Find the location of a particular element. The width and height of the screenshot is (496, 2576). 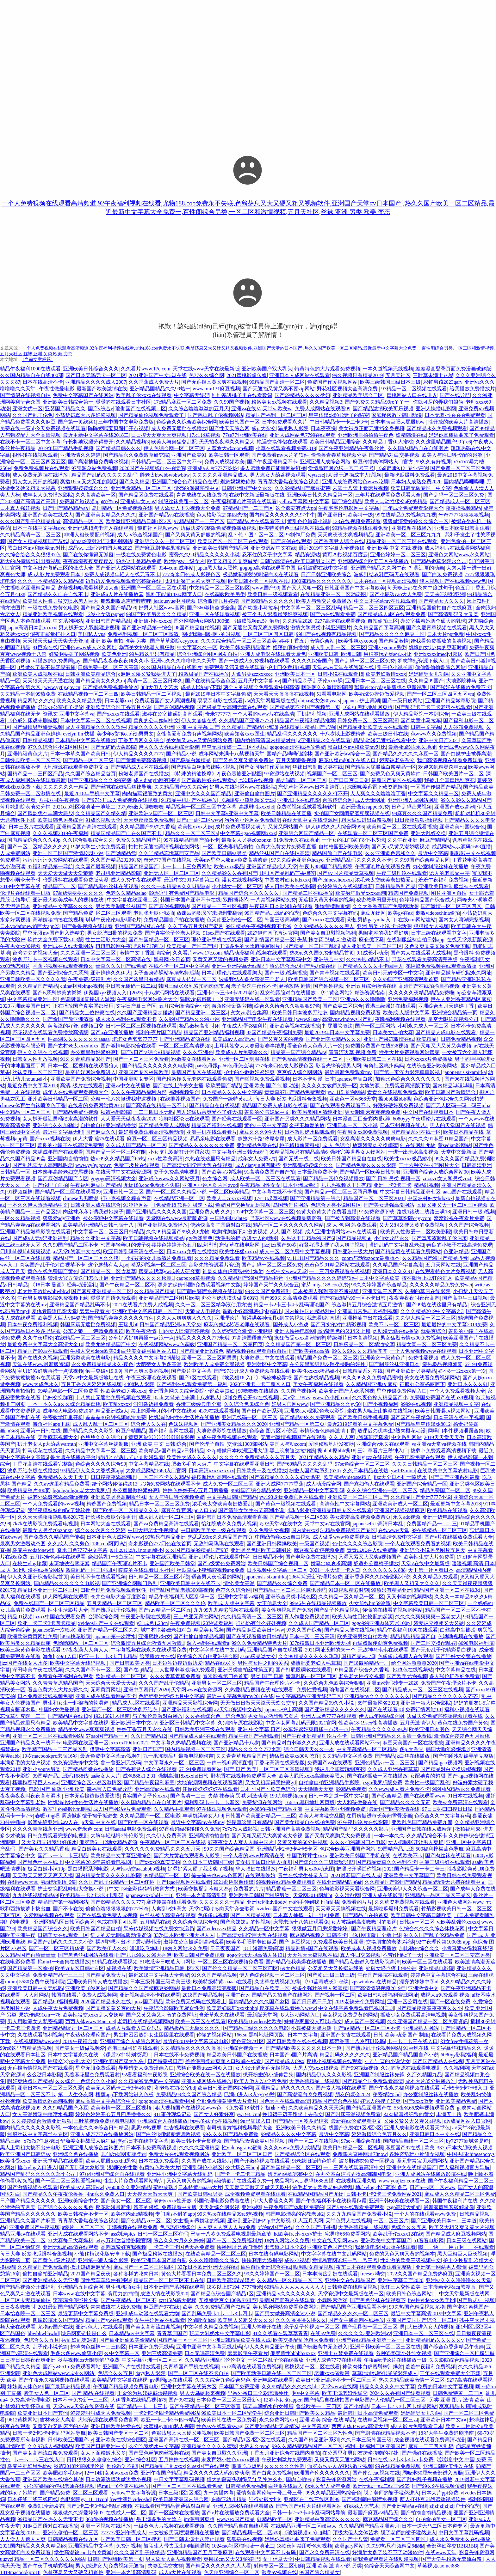

婬荡的寡妇播放 is located at coordinates (290, 647).